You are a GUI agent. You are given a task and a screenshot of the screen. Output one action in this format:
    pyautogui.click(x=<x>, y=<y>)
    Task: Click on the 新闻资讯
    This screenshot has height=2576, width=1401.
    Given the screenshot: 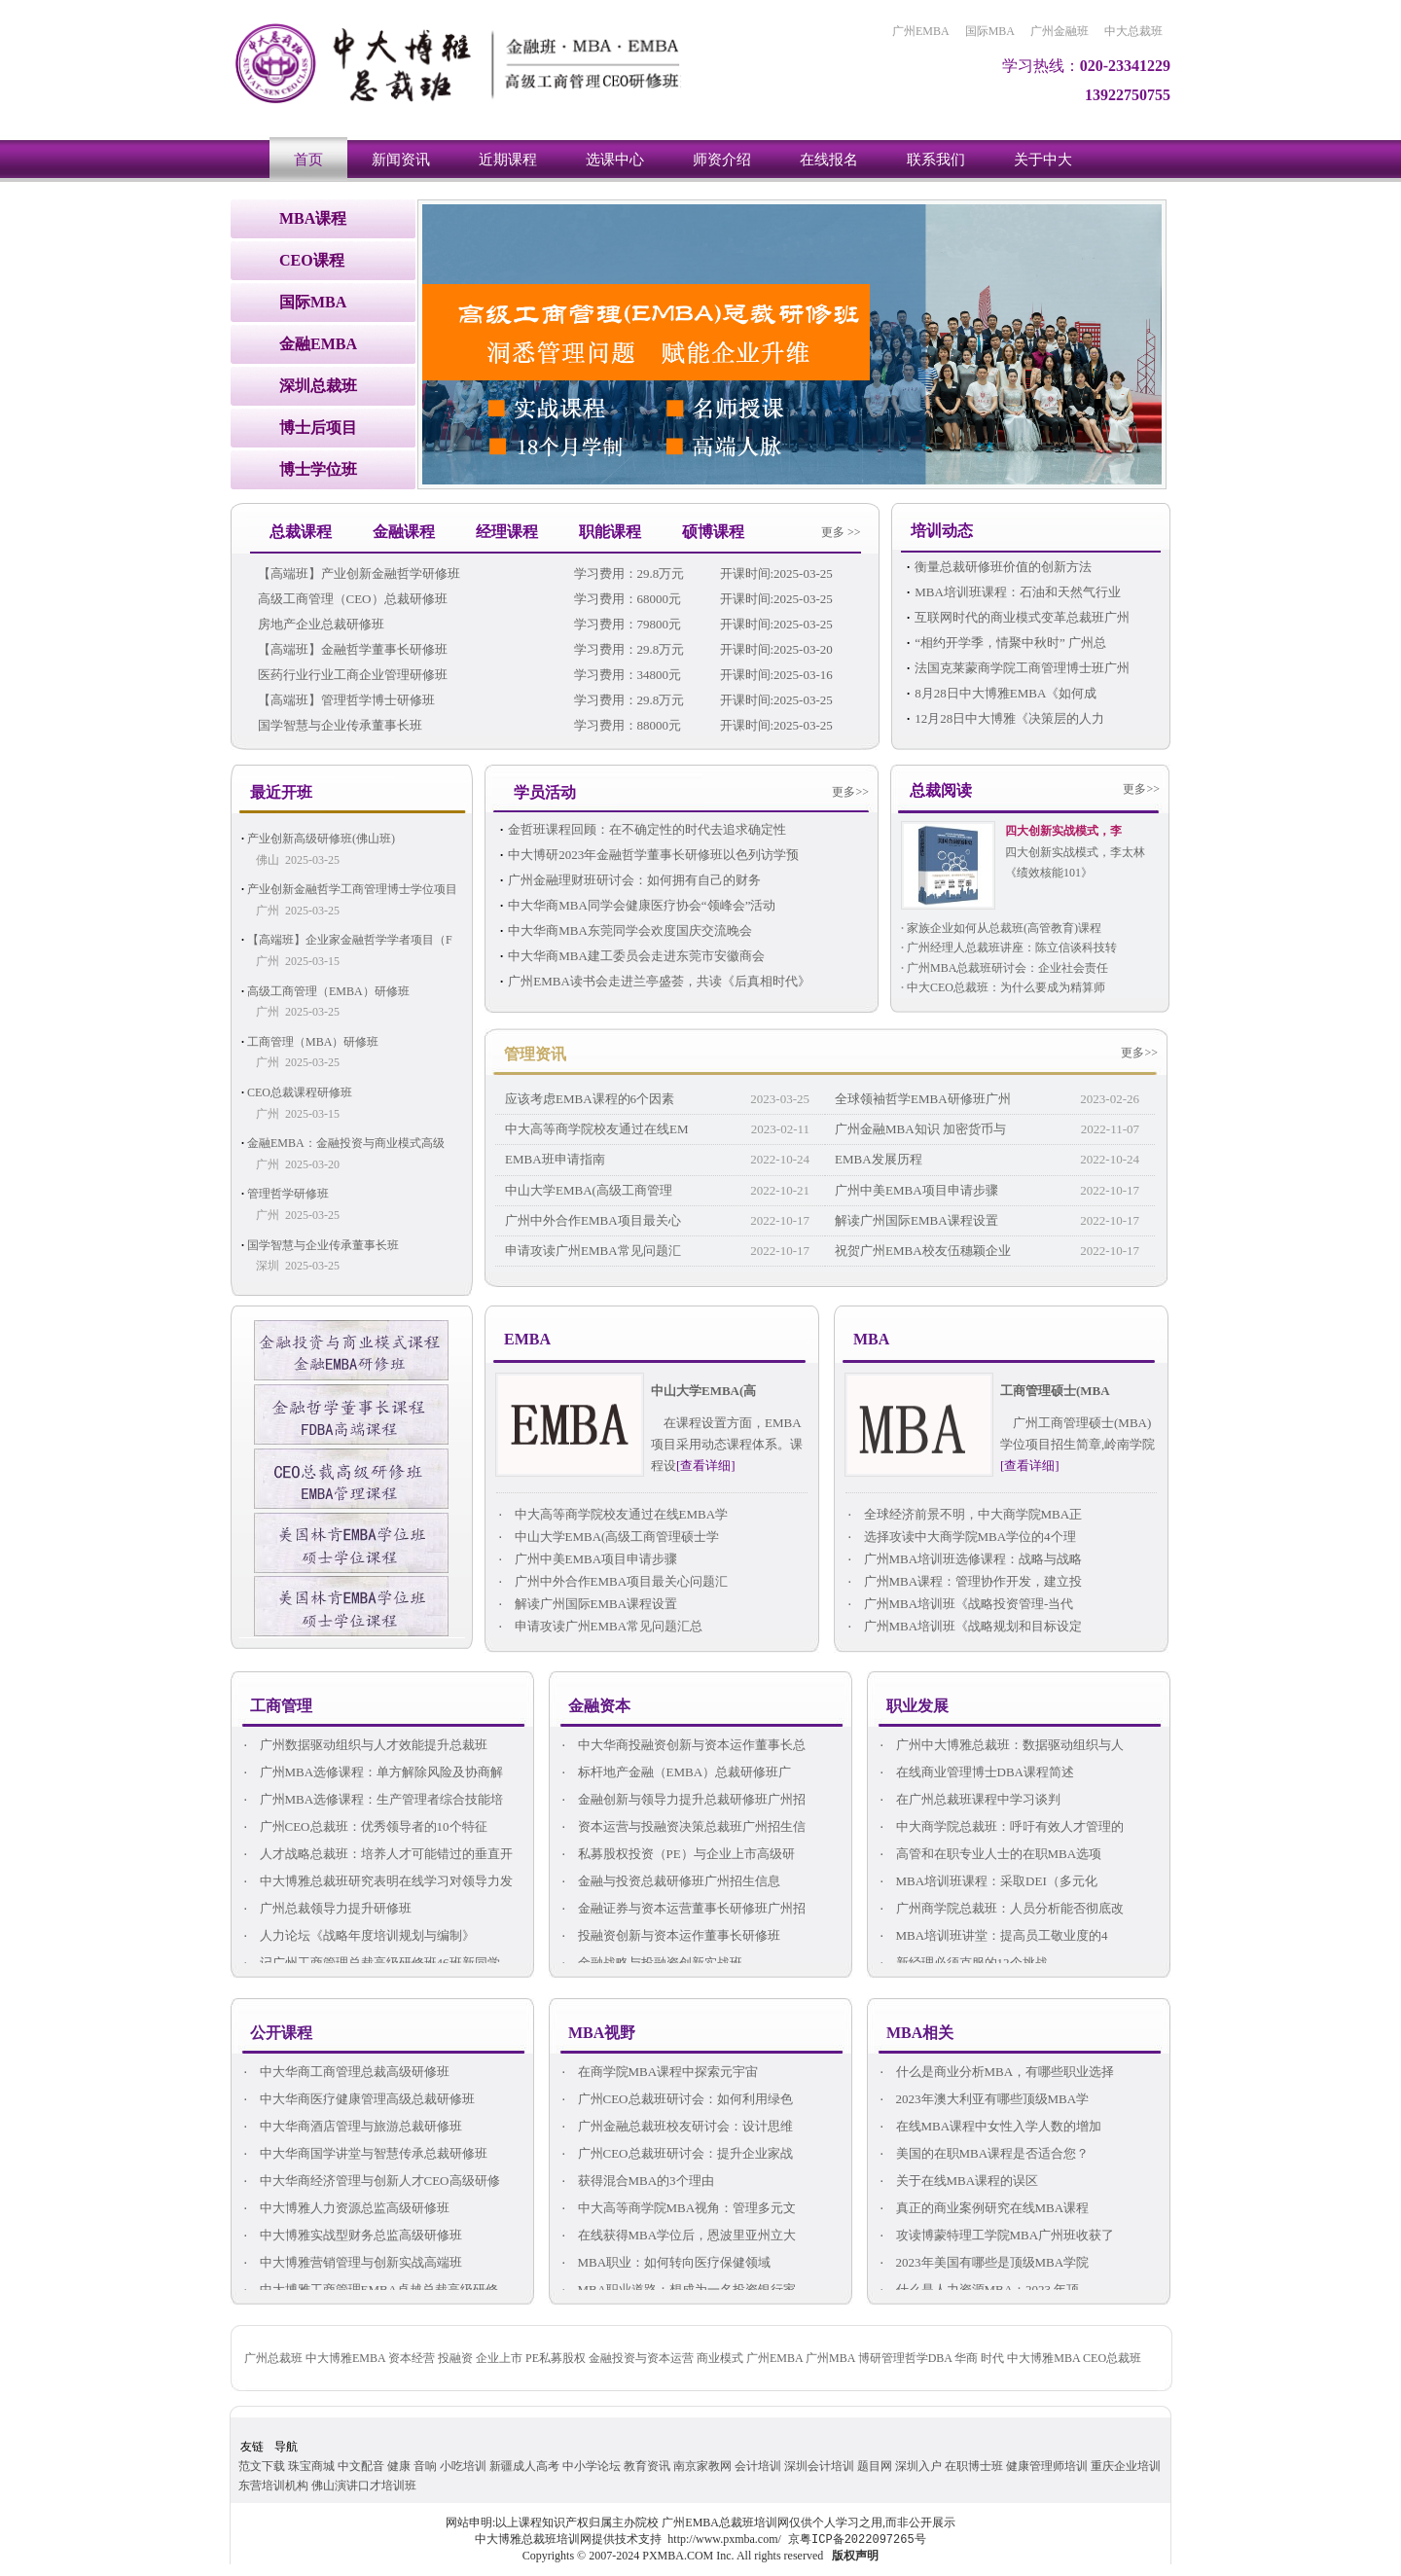 What is the action you would take?
    pyautogui.click(x=401, y=159)
    